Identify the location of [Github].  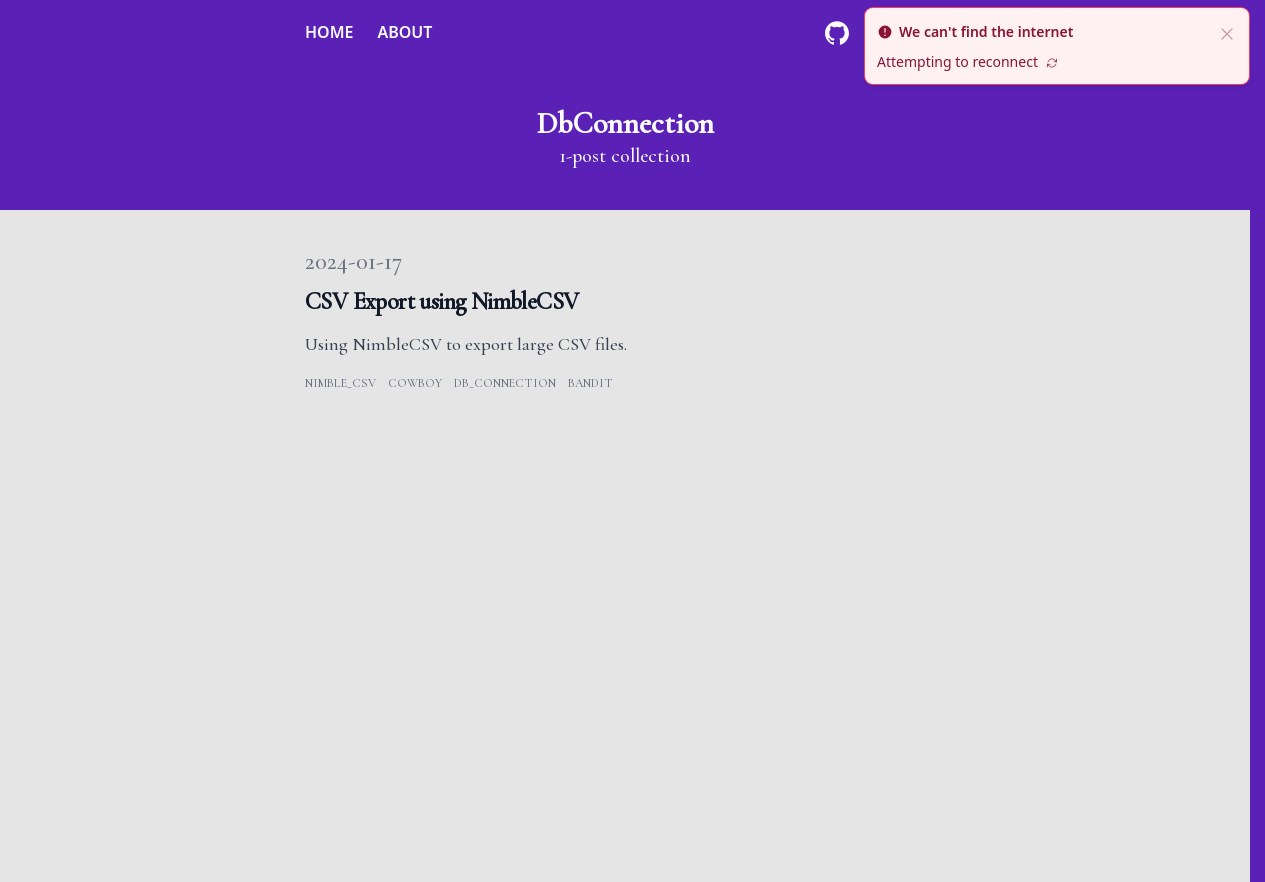
(837, 33).